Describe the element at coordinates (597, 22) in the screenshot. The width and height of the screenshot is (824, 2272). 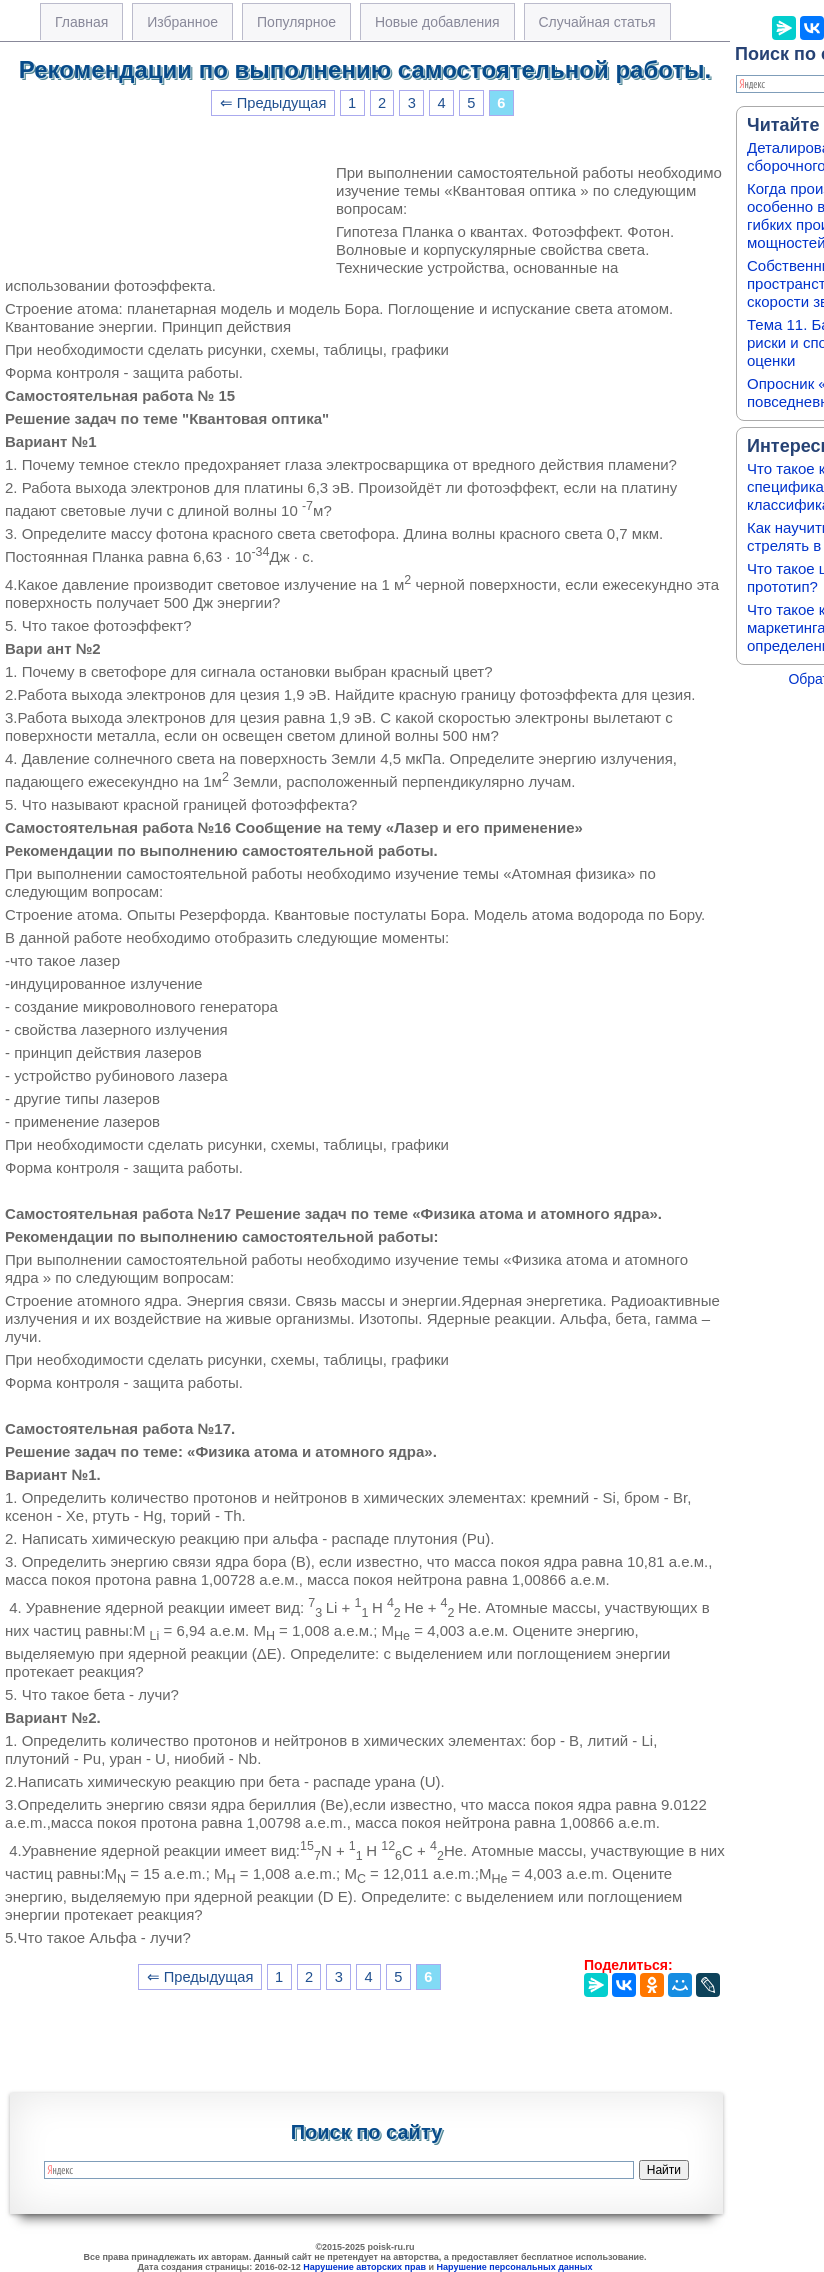
I see `Случайная статья` at that location.